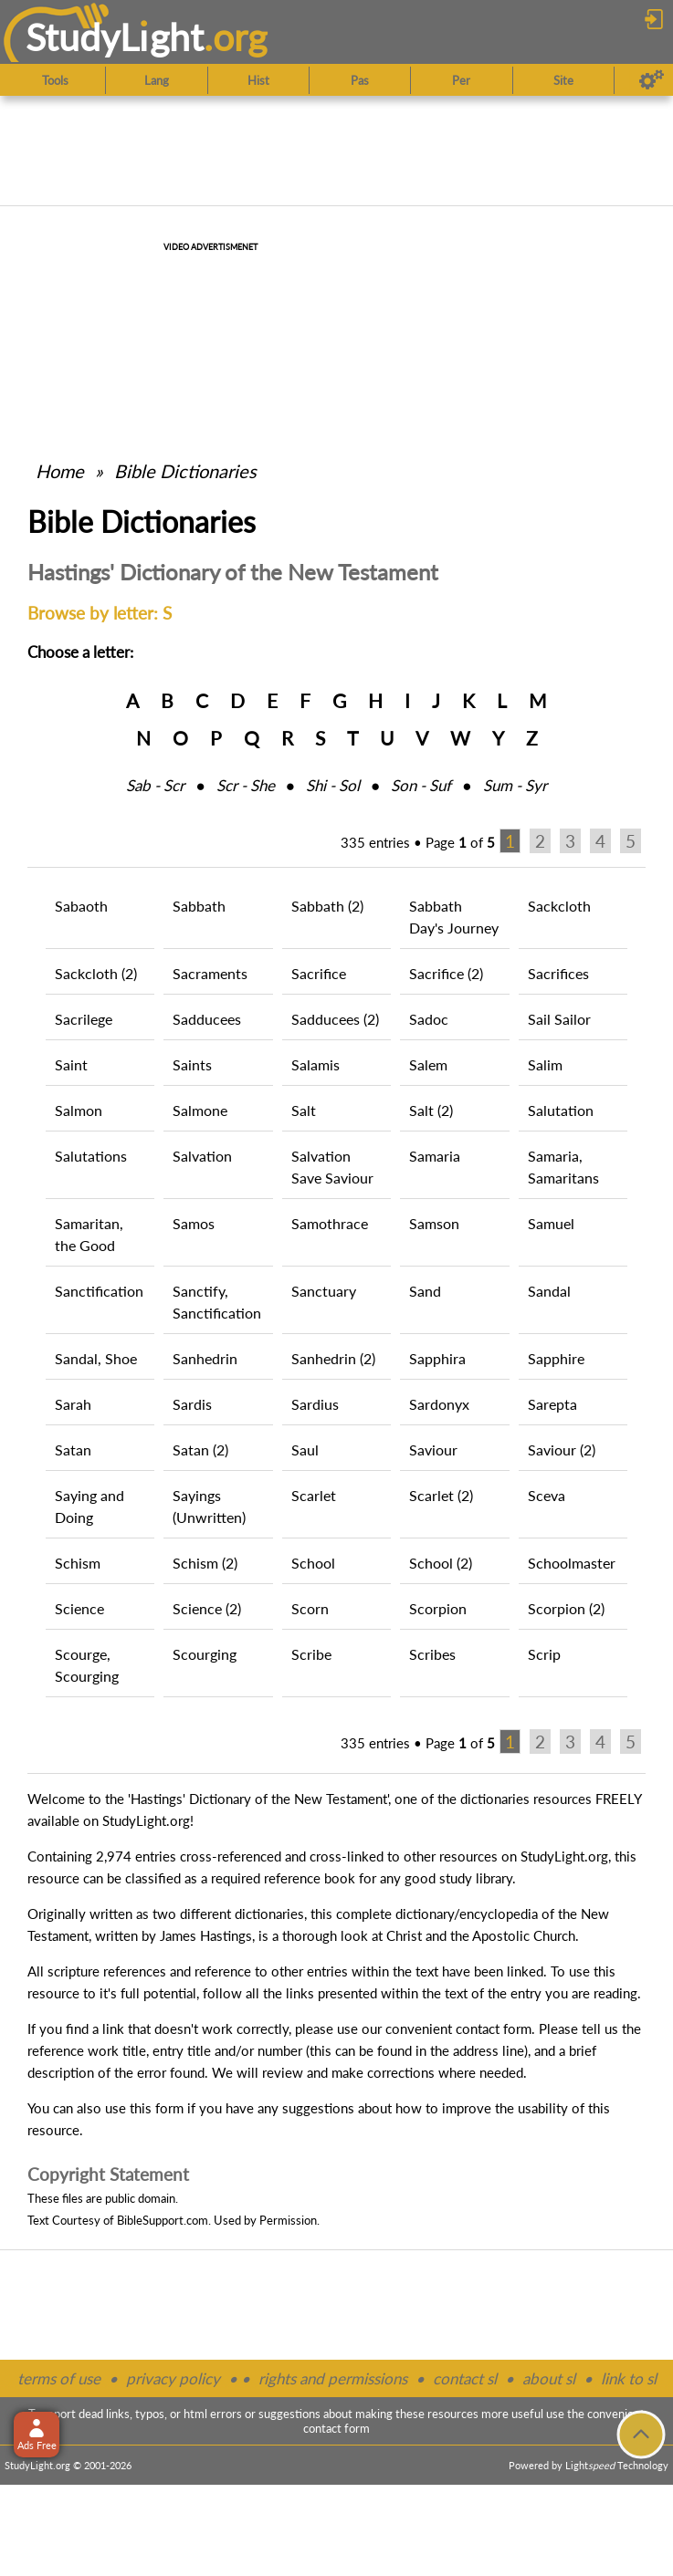 This screenshot has width=673, height=2576. What do you see at coordinates (332, 2378) in the screenshot?
I see `rights and permissions` at bounding box center [332, 2378].